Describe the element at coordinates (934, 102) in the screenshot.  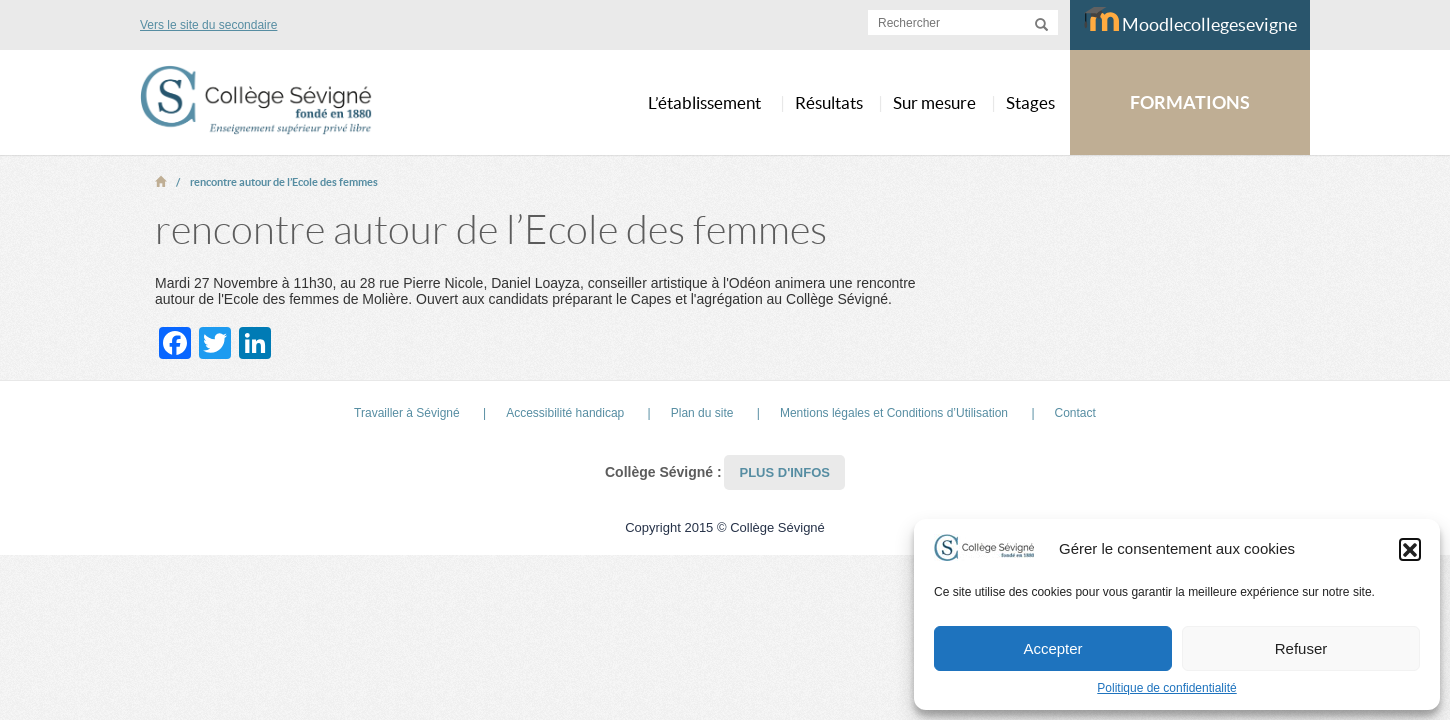
I see `Sur mesure` at that location.